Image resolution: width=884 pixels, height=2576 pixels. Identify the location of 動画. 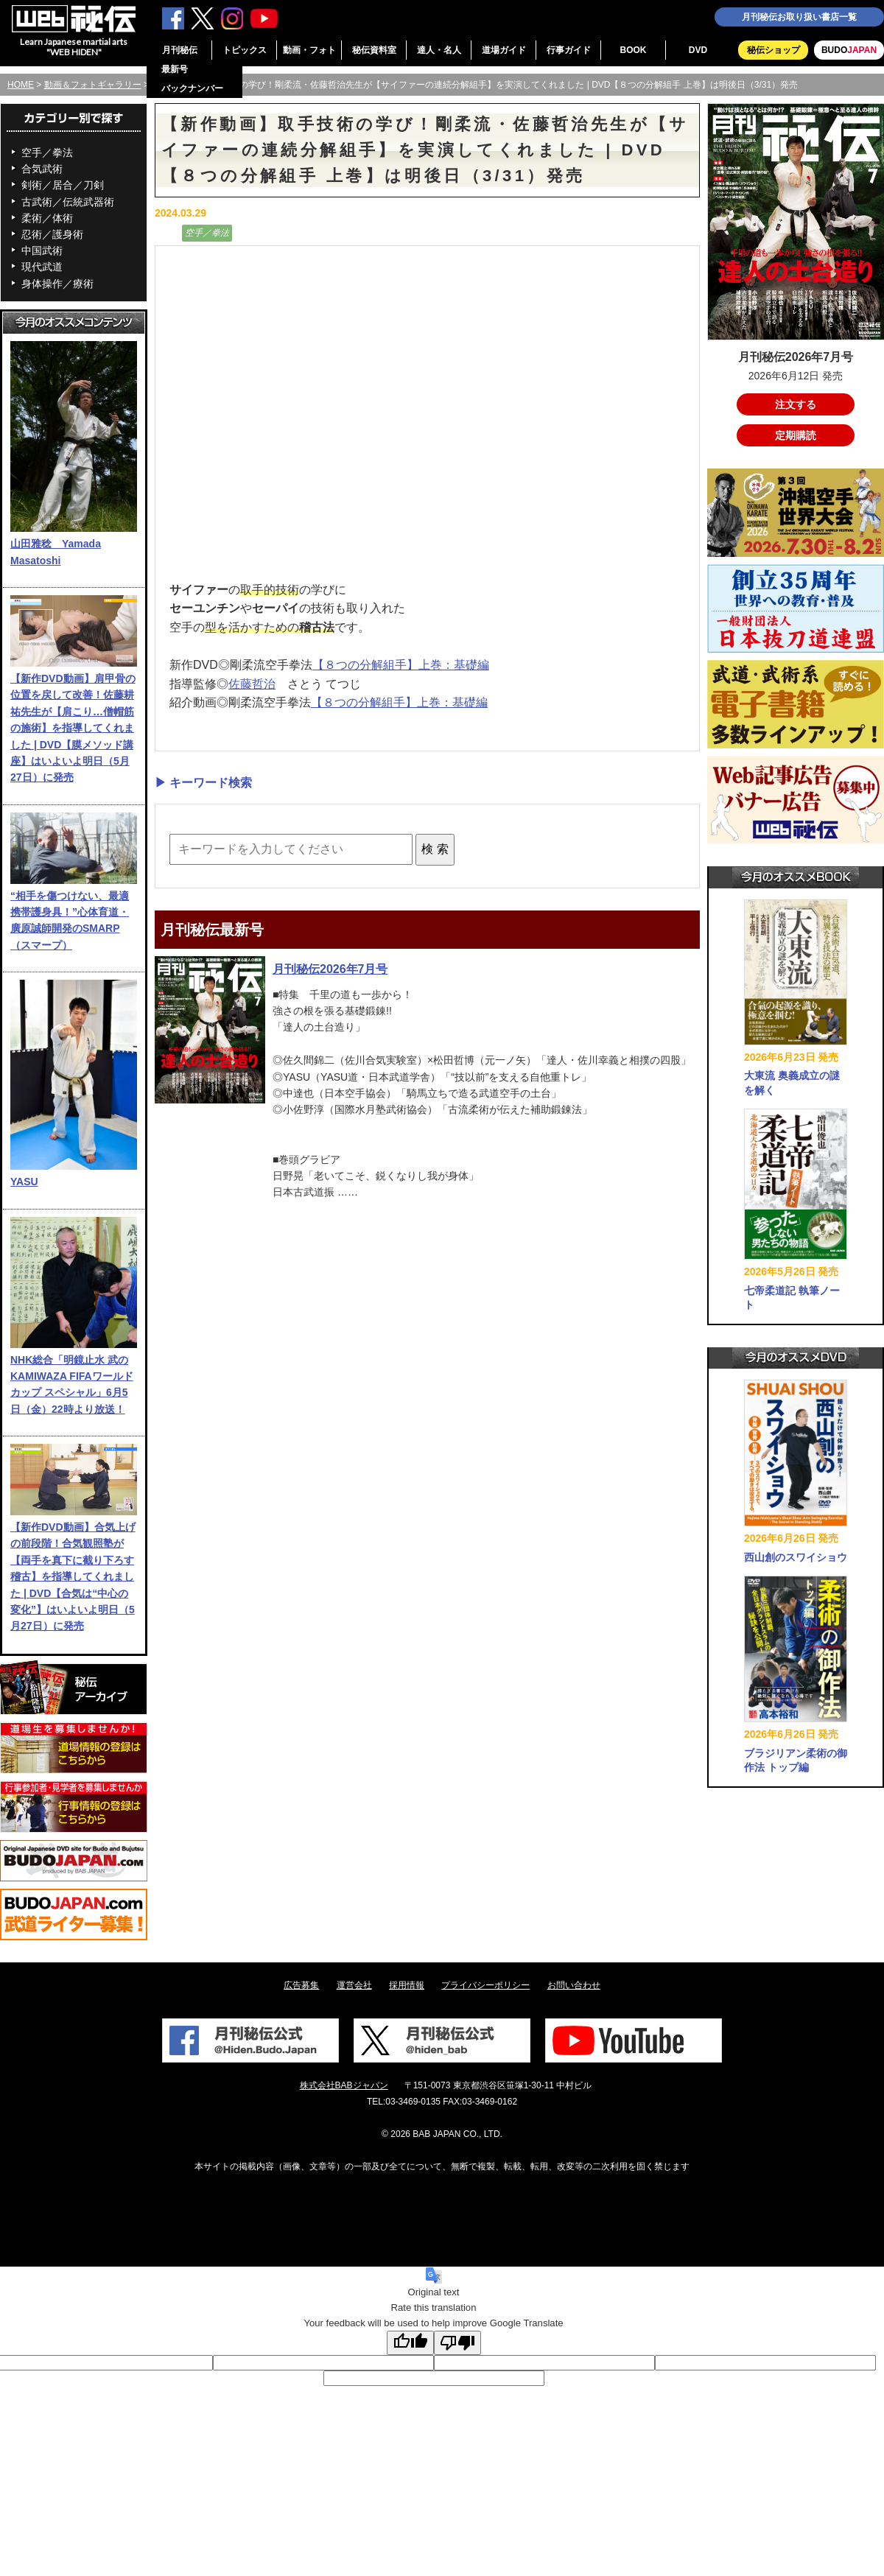
(166, 233).